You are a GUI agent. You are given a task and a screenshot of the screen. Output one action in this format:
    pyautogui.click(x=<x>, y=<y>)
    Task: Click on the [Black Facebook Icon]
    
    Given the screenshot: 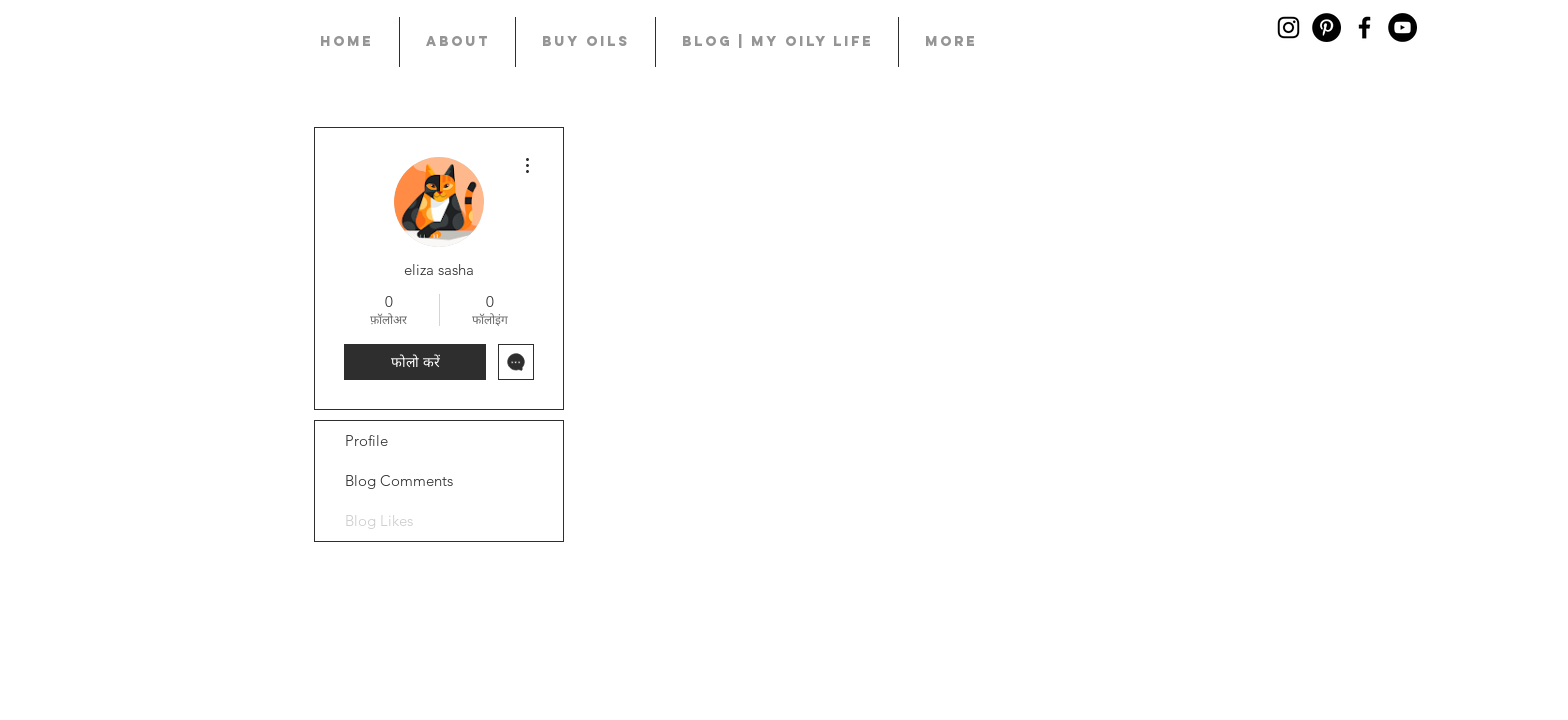 What is the action you would take?
    pyautogui.click(x=1364, y=27)
    